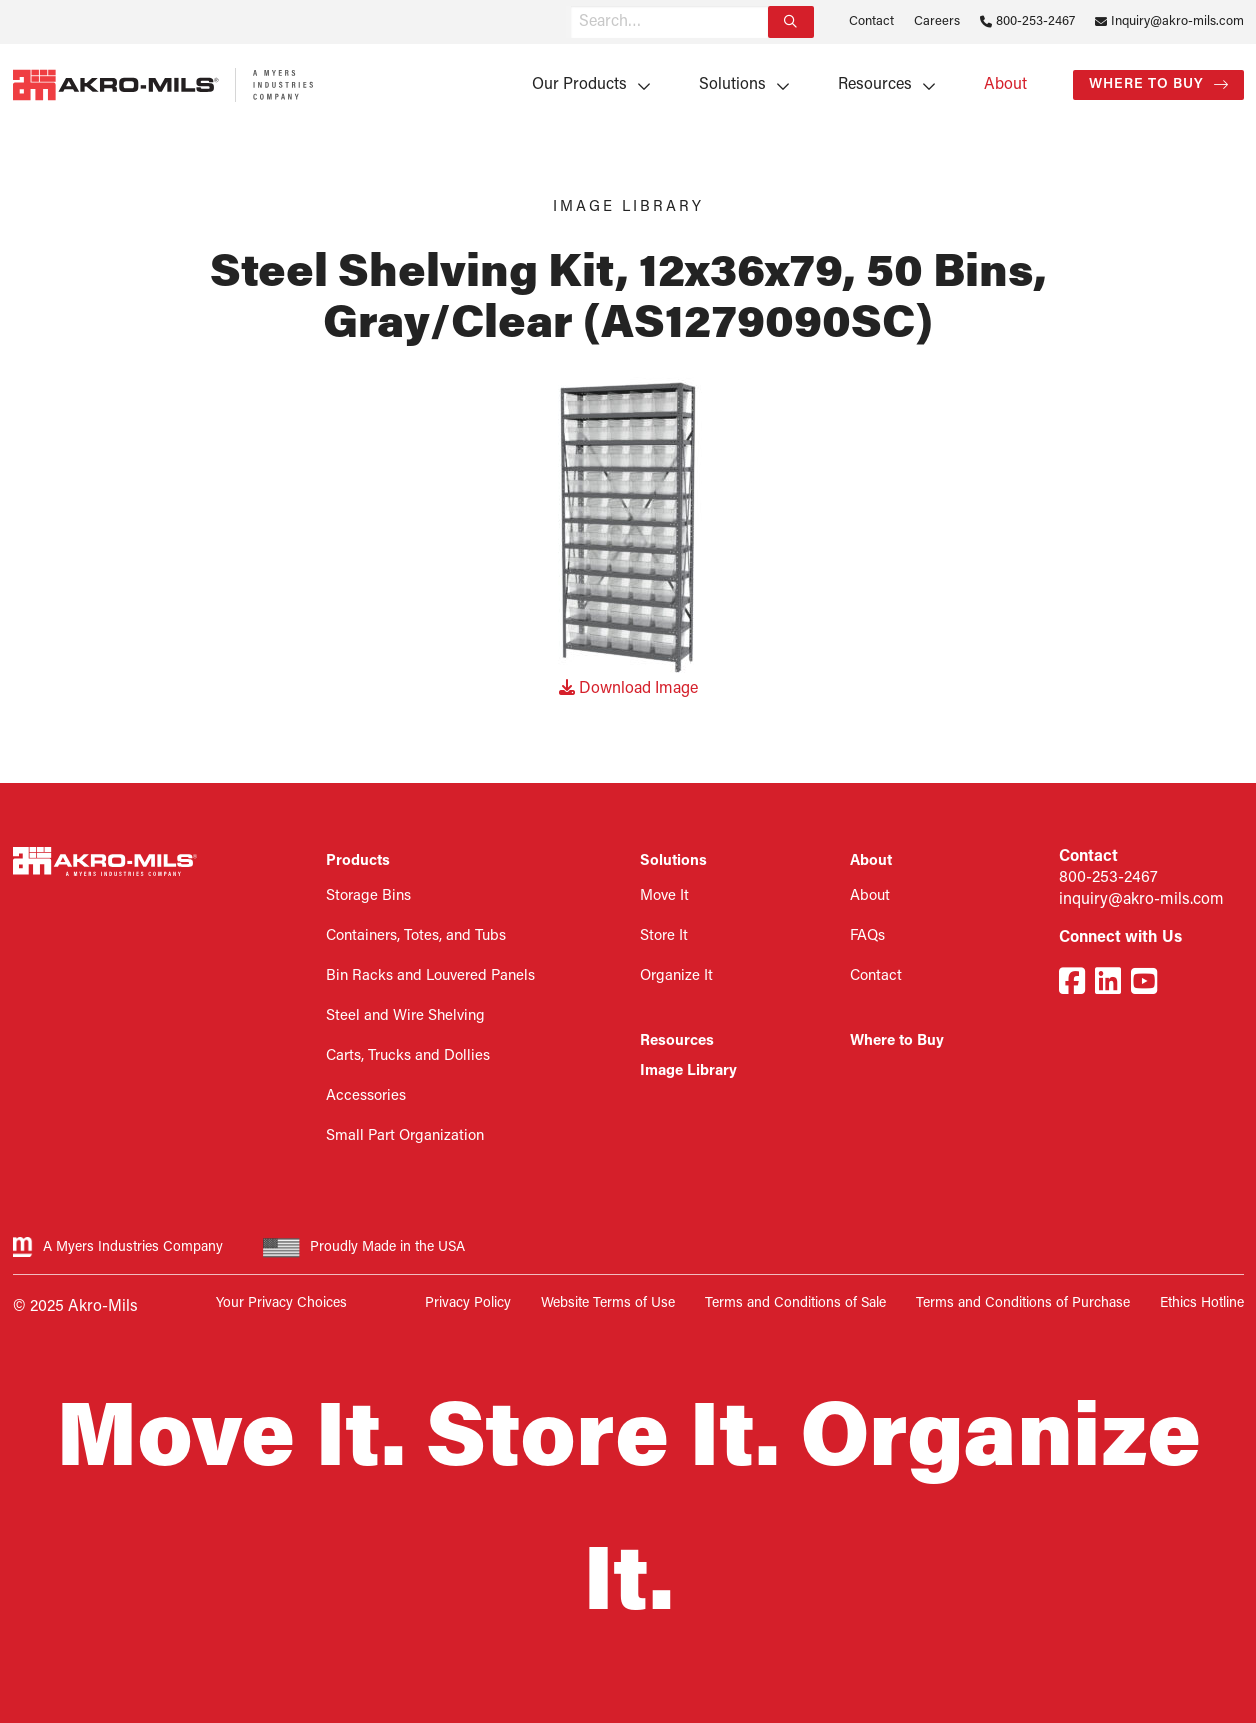  I want to click on [Search], so click(791, 22).